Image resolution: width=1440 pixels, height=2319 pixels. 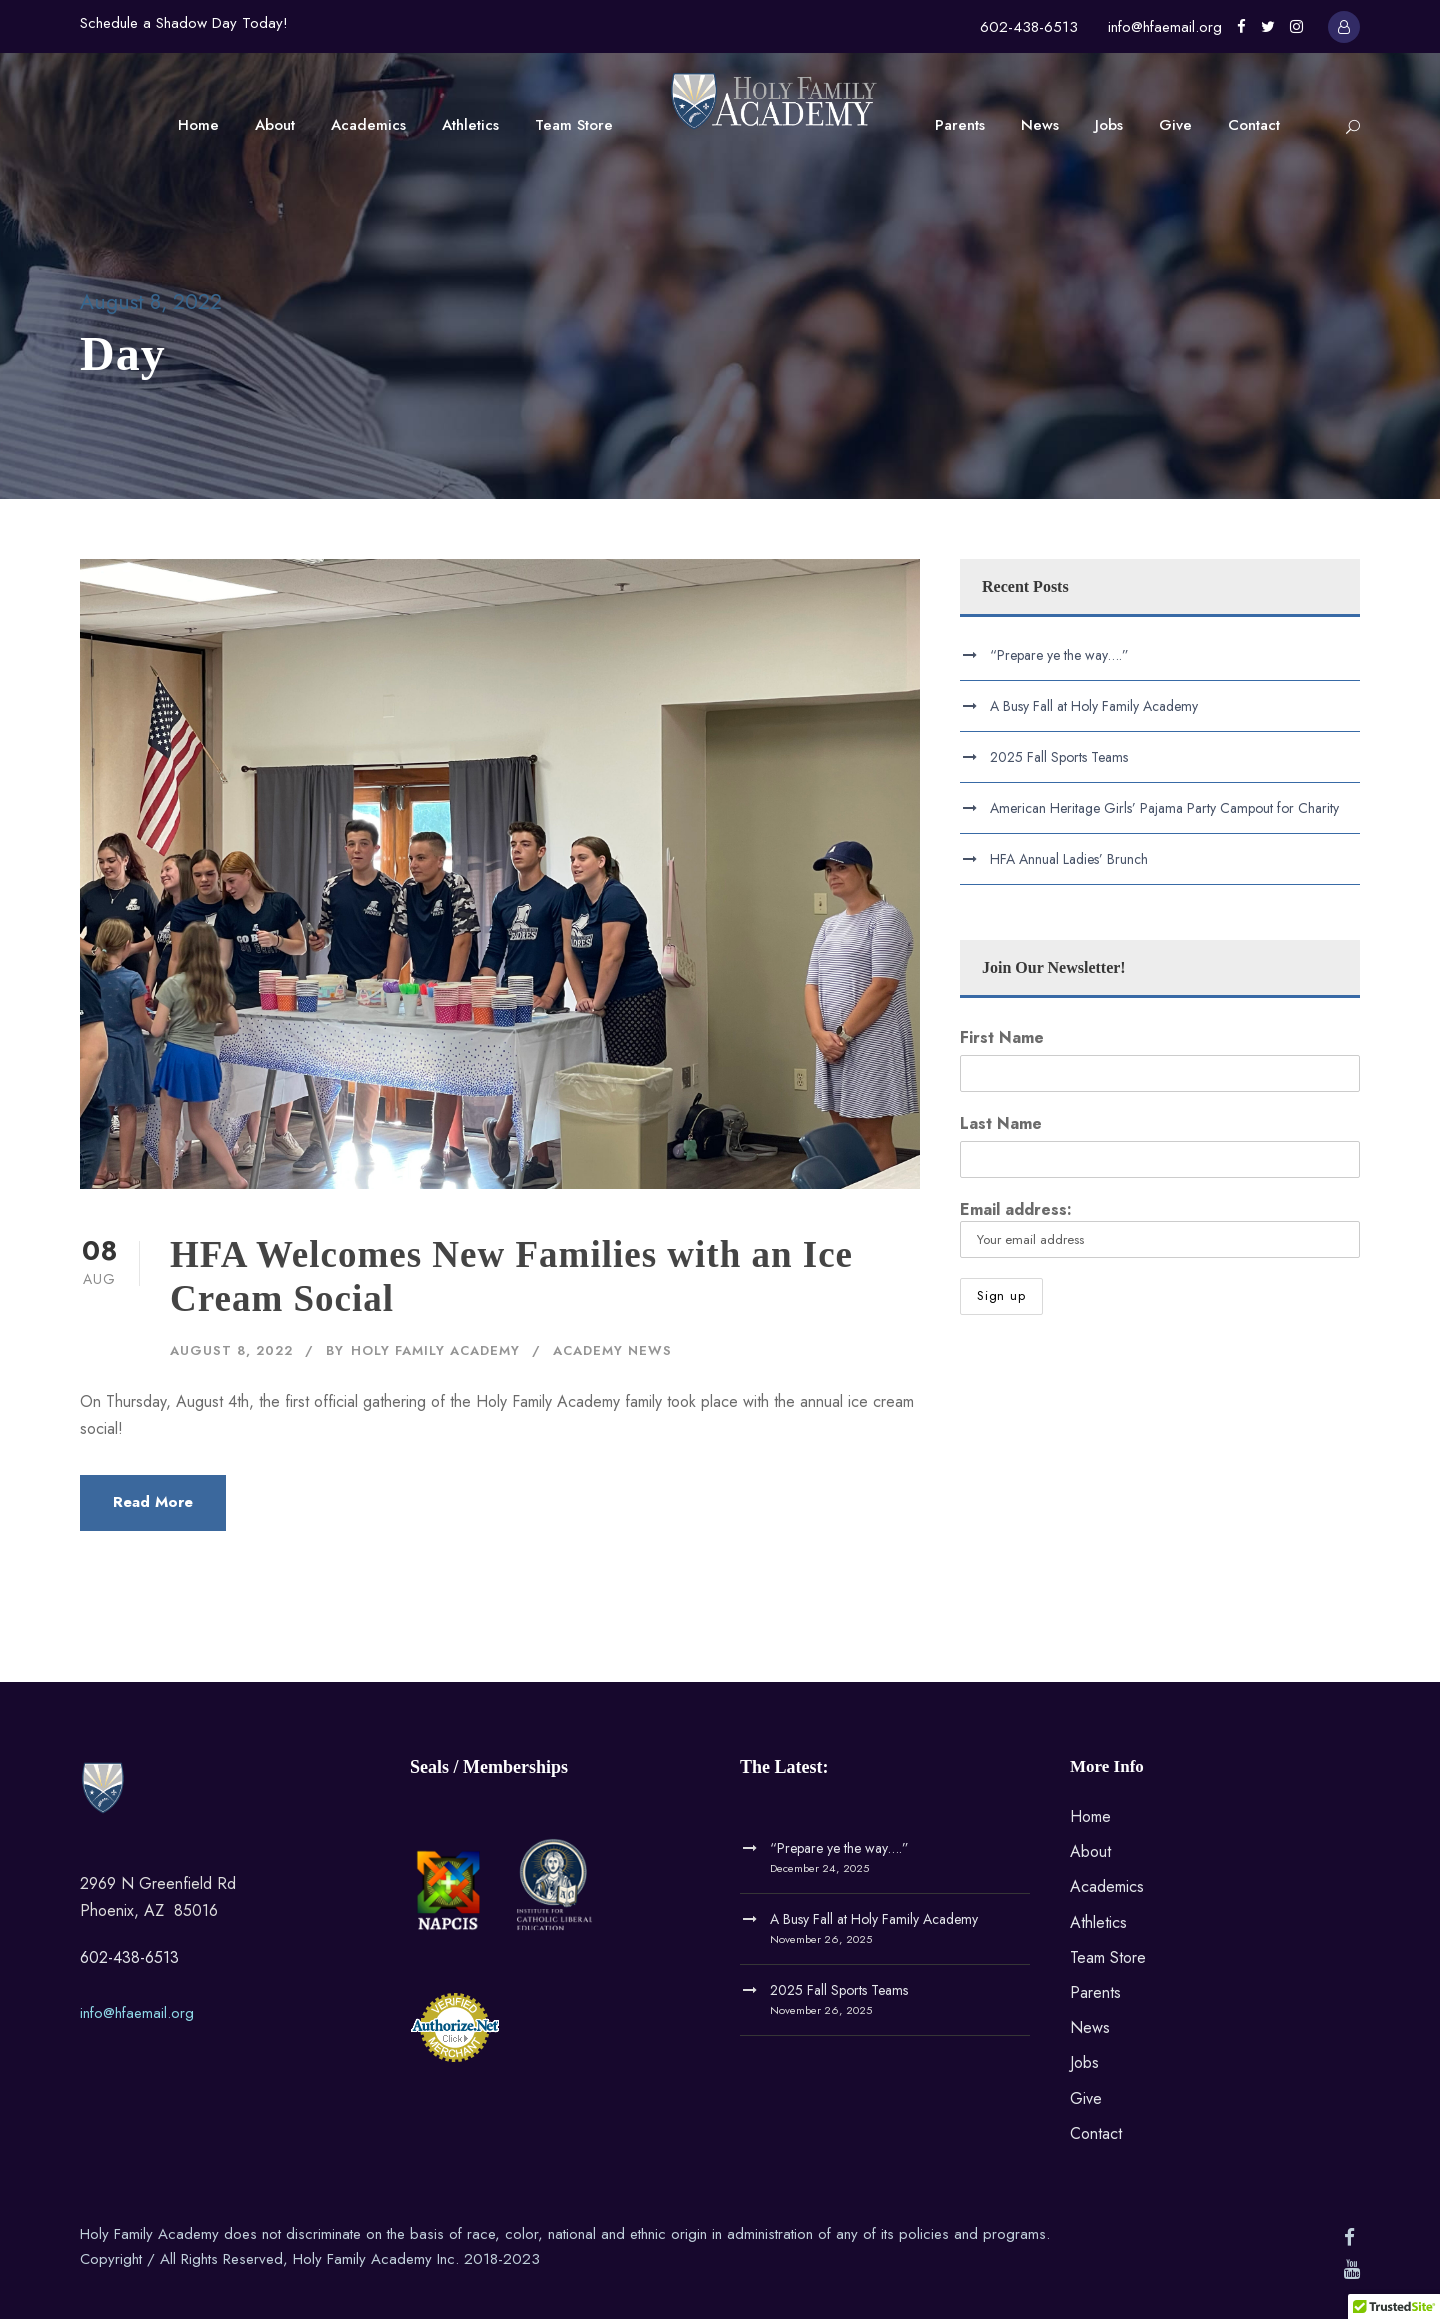 I want to click on Read More, so click(x=153, y=1502).